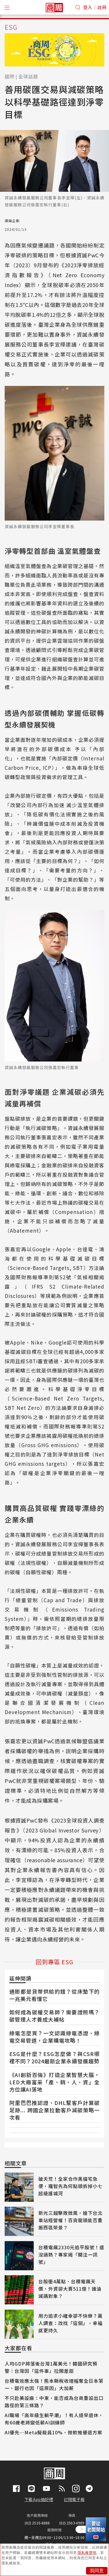 Image resolution: width=109 pixels, height=2576 pixels. I want to click on AI職場「高年級生躺平潮」！有人提早退休，有60歲老將變低薪AI訓練師, so click(54, 2419).